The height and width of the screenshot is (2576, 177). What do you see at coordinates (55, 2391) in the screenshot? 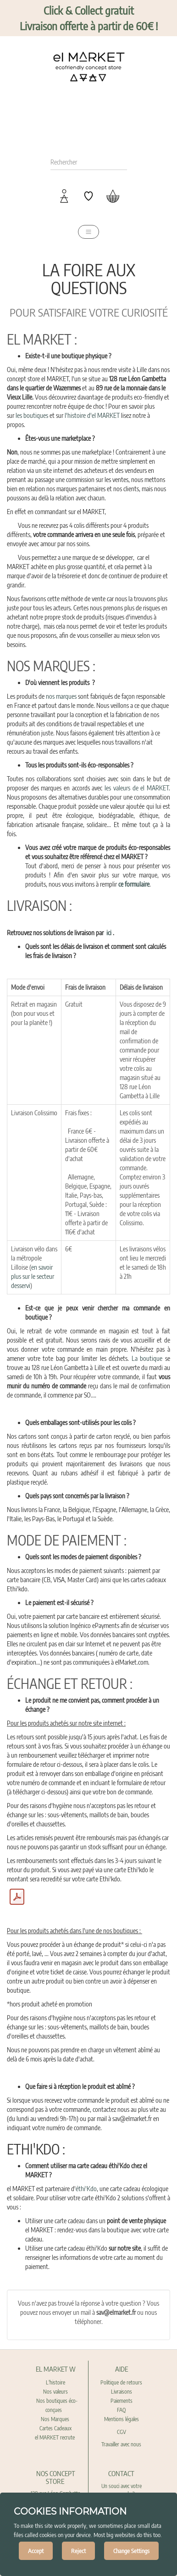
I see `Nos valeurs` at bounding box center [55, 2391].